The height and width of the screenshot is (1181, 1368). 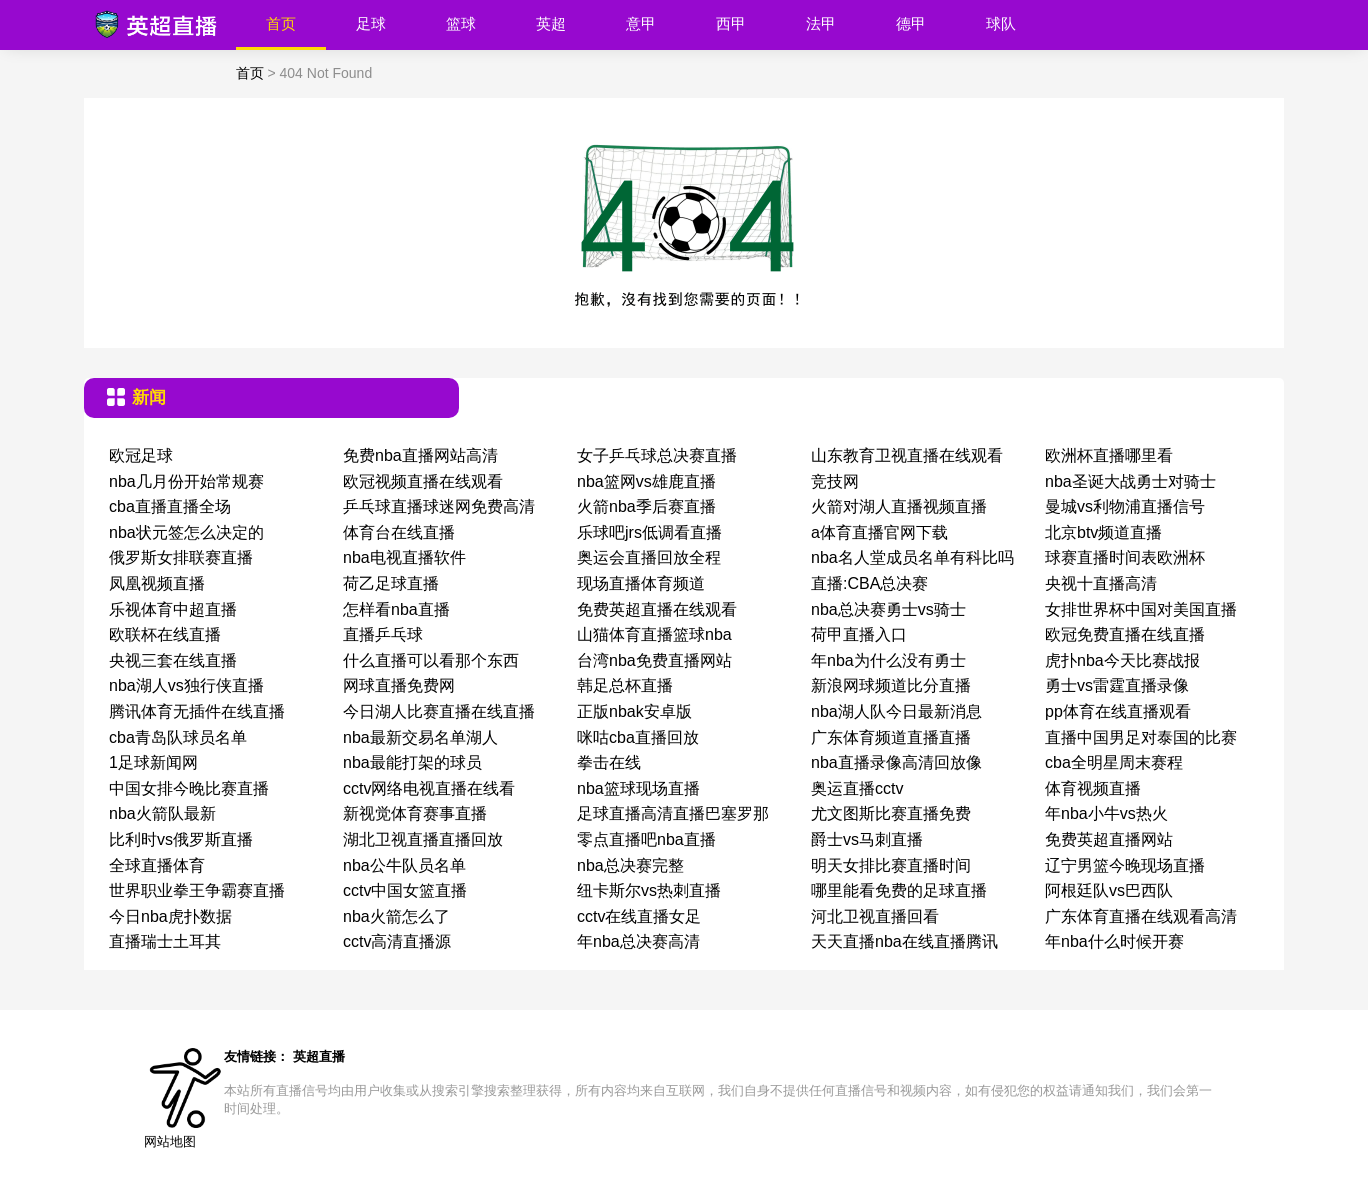 I want to click on 拳击在线, so click(x=609, y=762).